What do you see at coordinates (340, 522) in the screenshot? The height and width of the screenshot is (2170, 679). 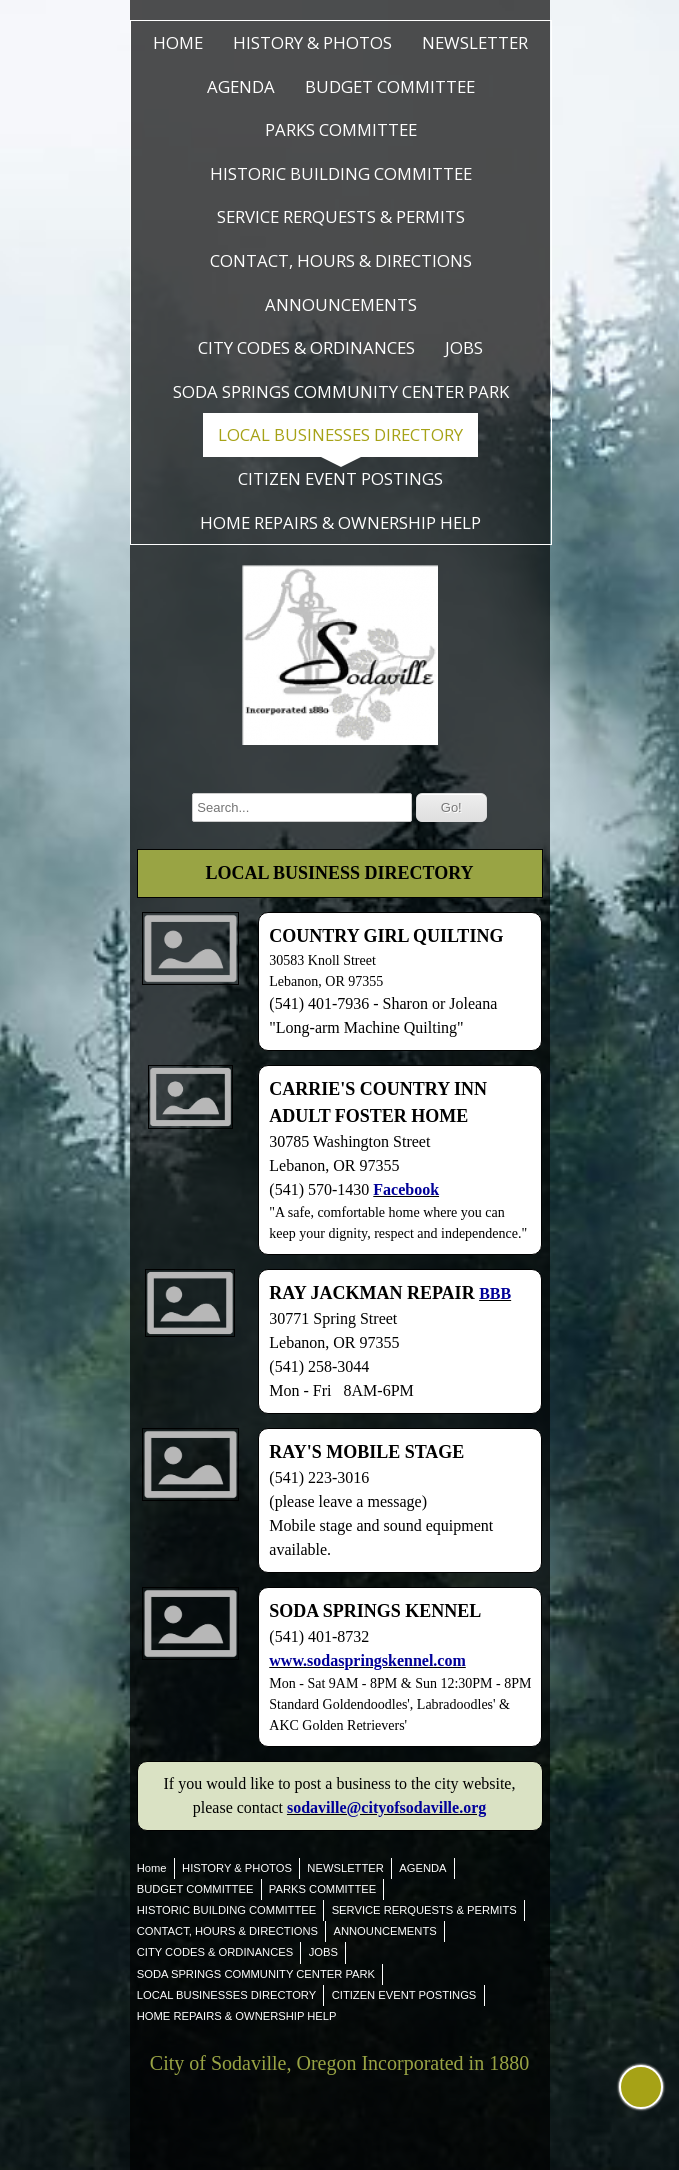 I see `HOME REPAIRS & OWNERSHIP HELP` at bounding box center [340, 522].